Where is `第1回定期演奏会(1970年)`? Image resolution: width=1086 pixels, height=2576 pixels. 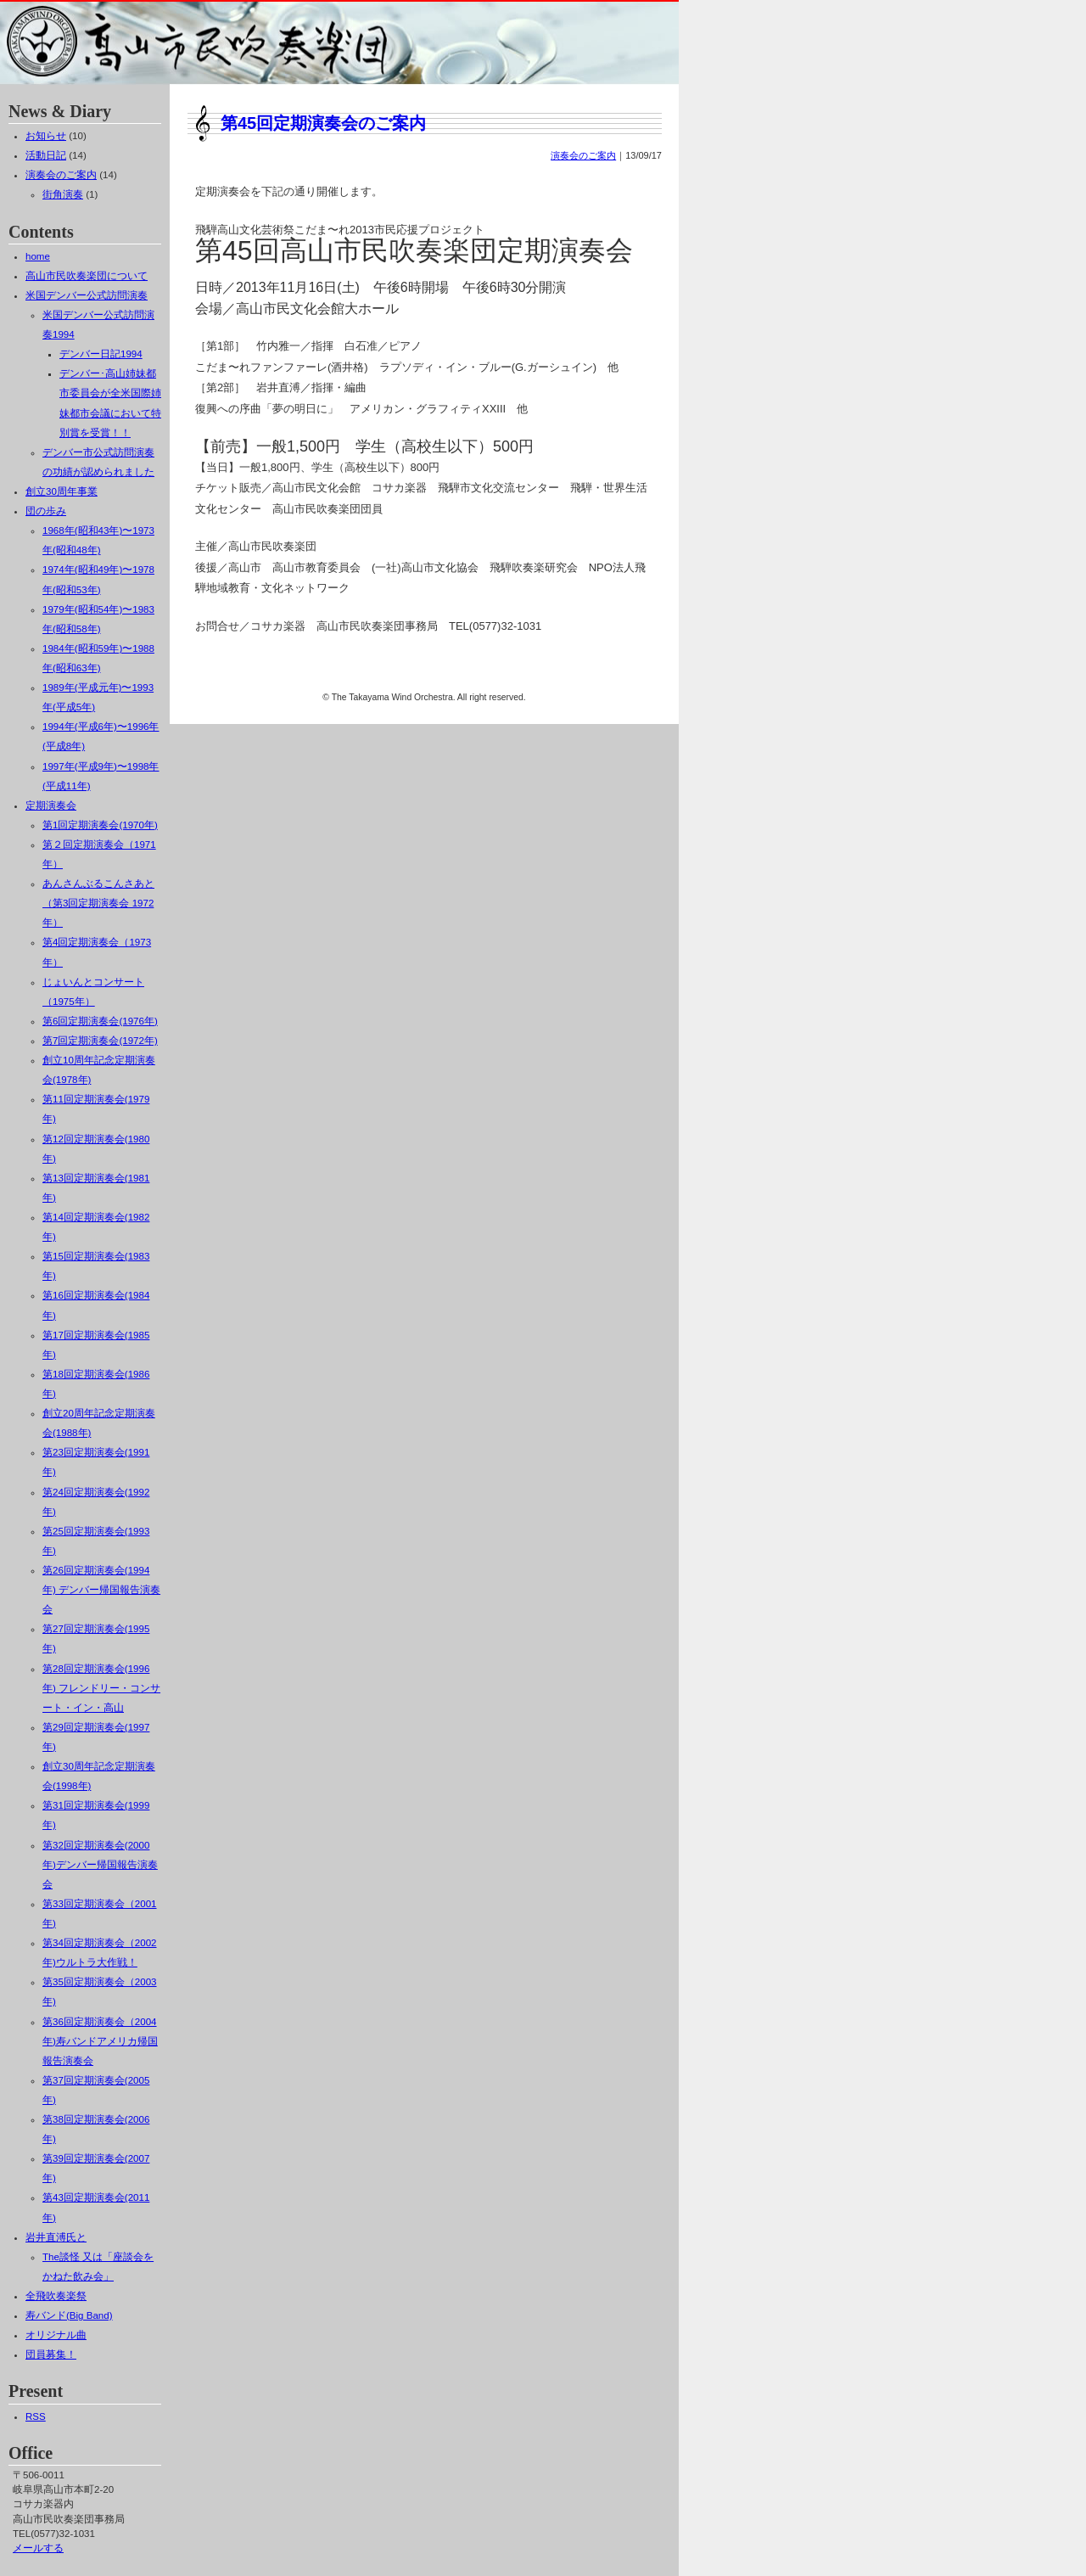
第1回定期演奏会(1970年) is located at coordinates (100, 825).